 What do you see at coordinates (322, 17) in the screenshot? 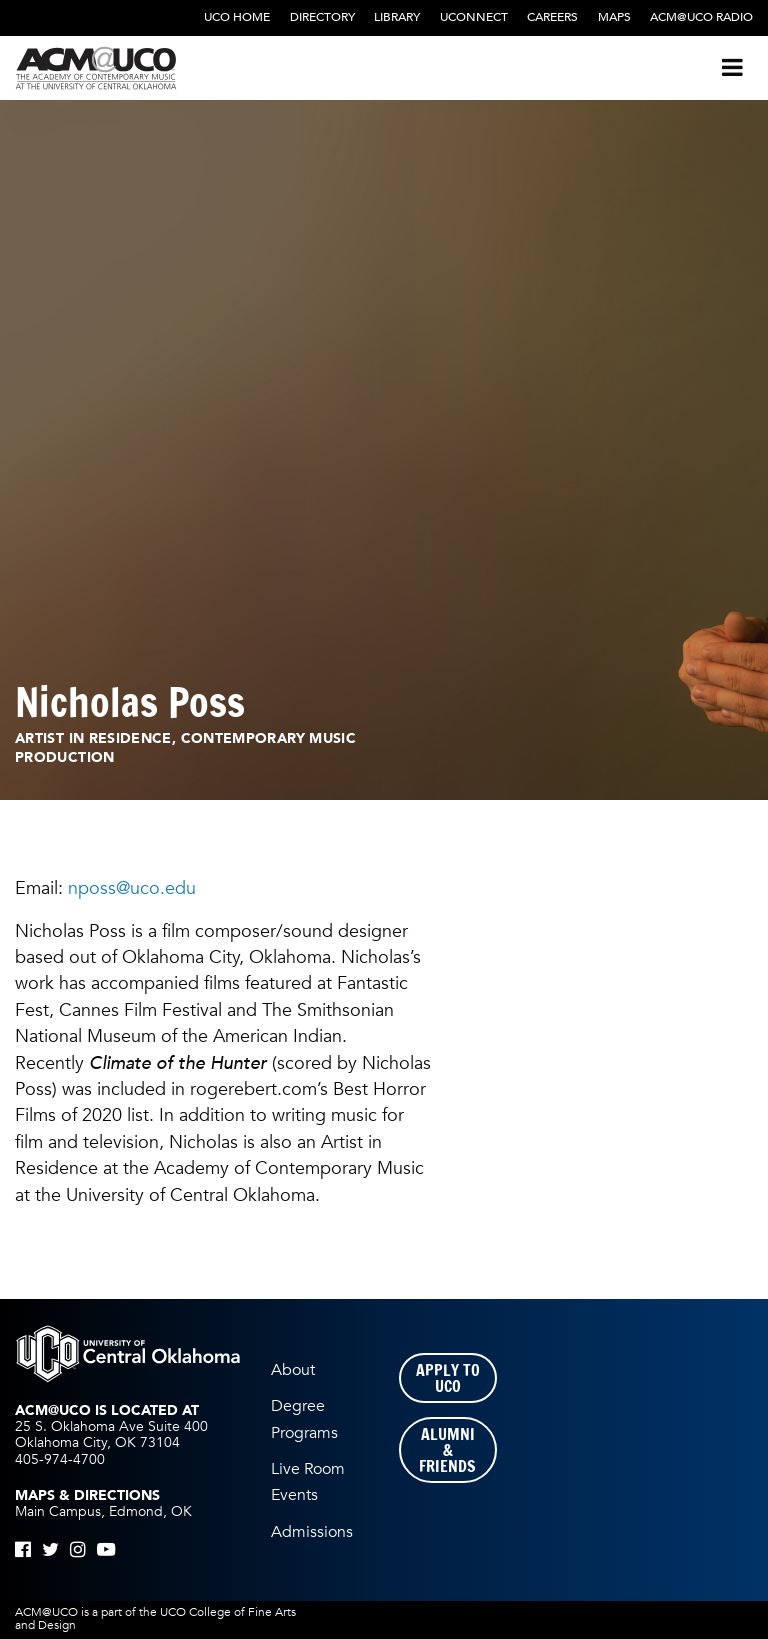
I see `Directory` at bounding box center [322, 17].